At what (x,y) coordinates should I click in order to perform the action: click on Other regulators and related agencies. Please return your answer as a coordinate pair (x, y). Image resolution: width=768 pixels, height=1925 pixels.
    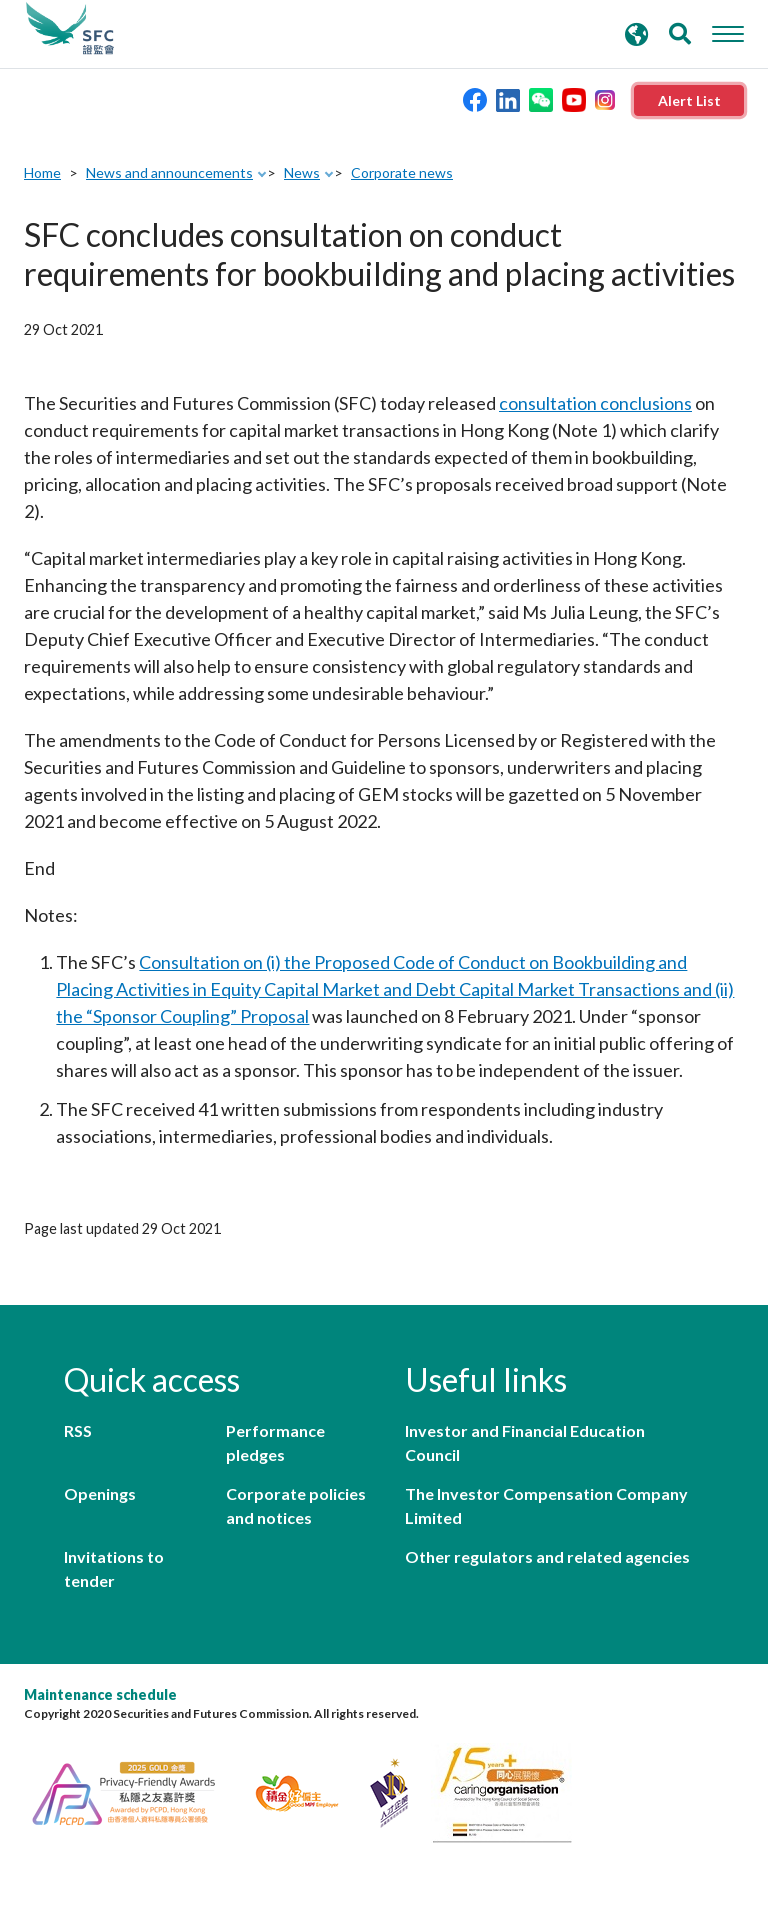
    Looking at the image, I should click on (547, 1556).